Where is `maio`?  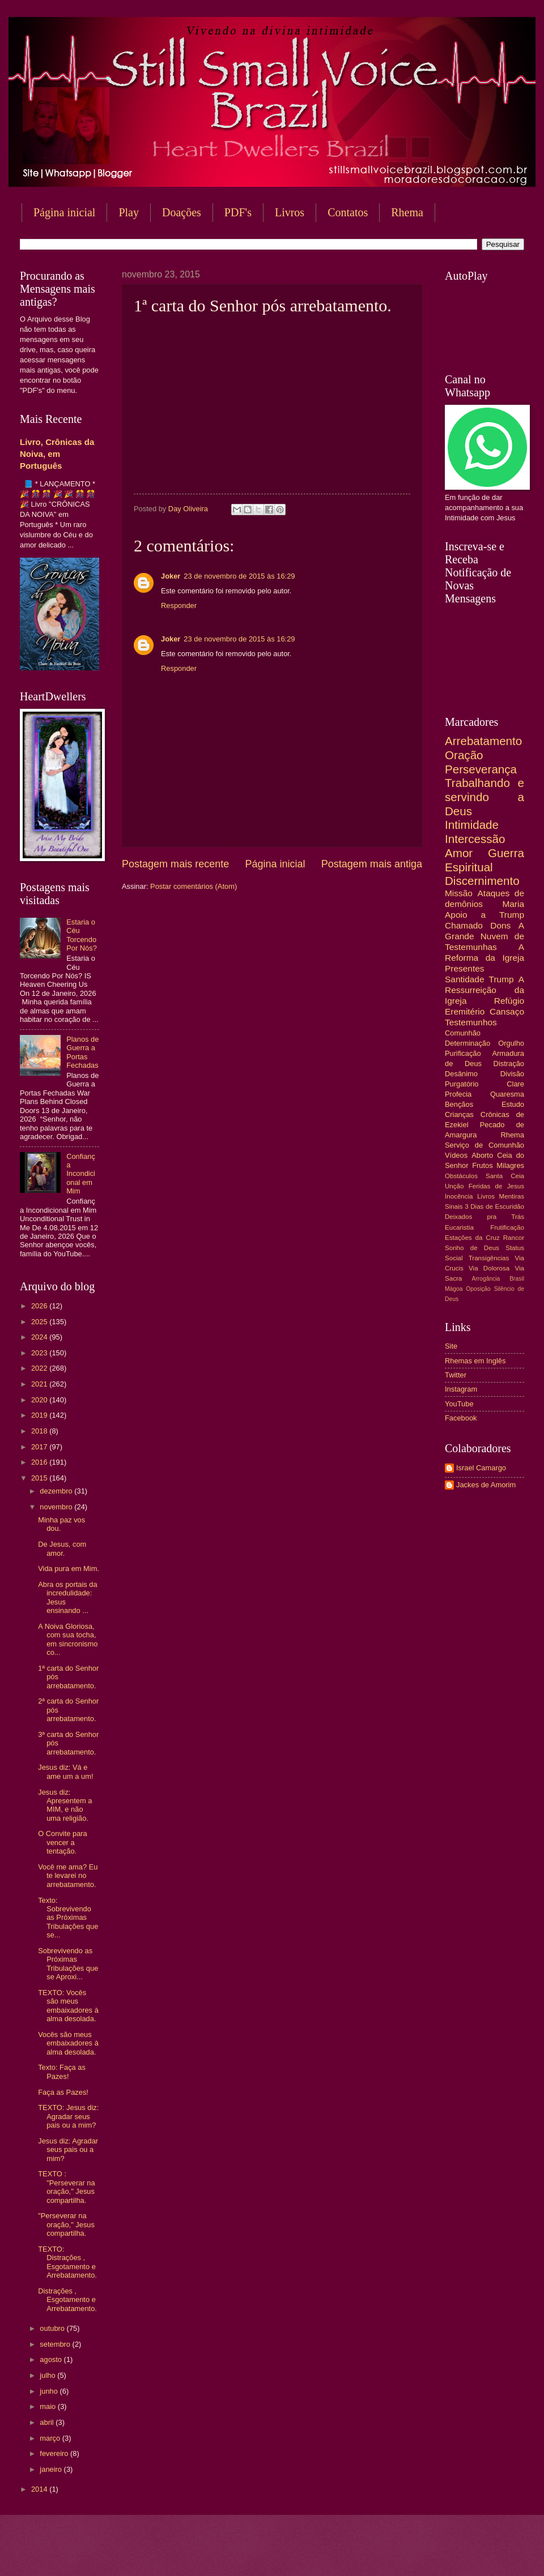
maio is located at coordinates (48, 2406).